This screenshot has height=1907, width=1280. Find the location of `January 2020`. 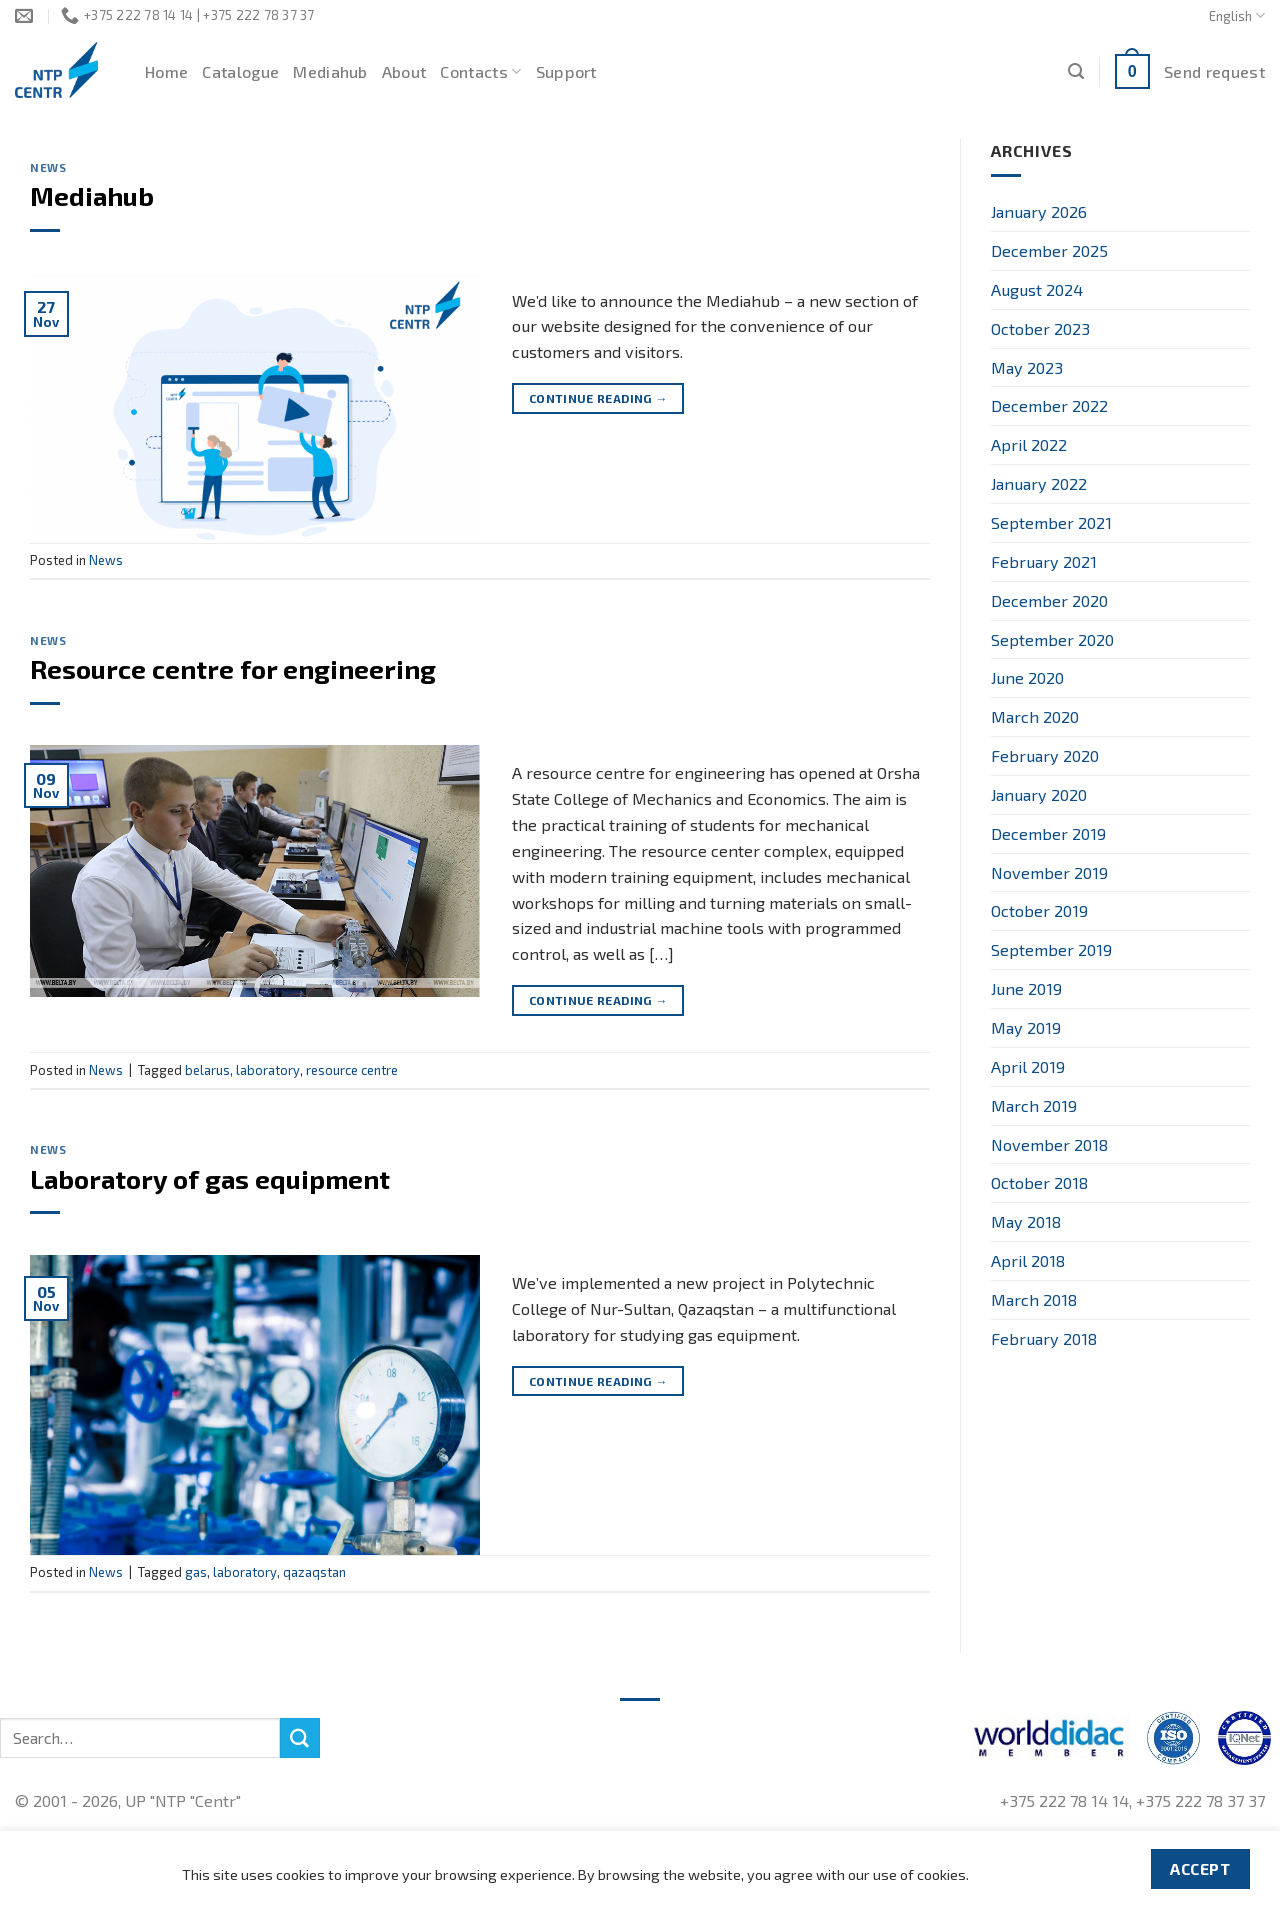

January 2020 is located at coordinates (1039, 794).